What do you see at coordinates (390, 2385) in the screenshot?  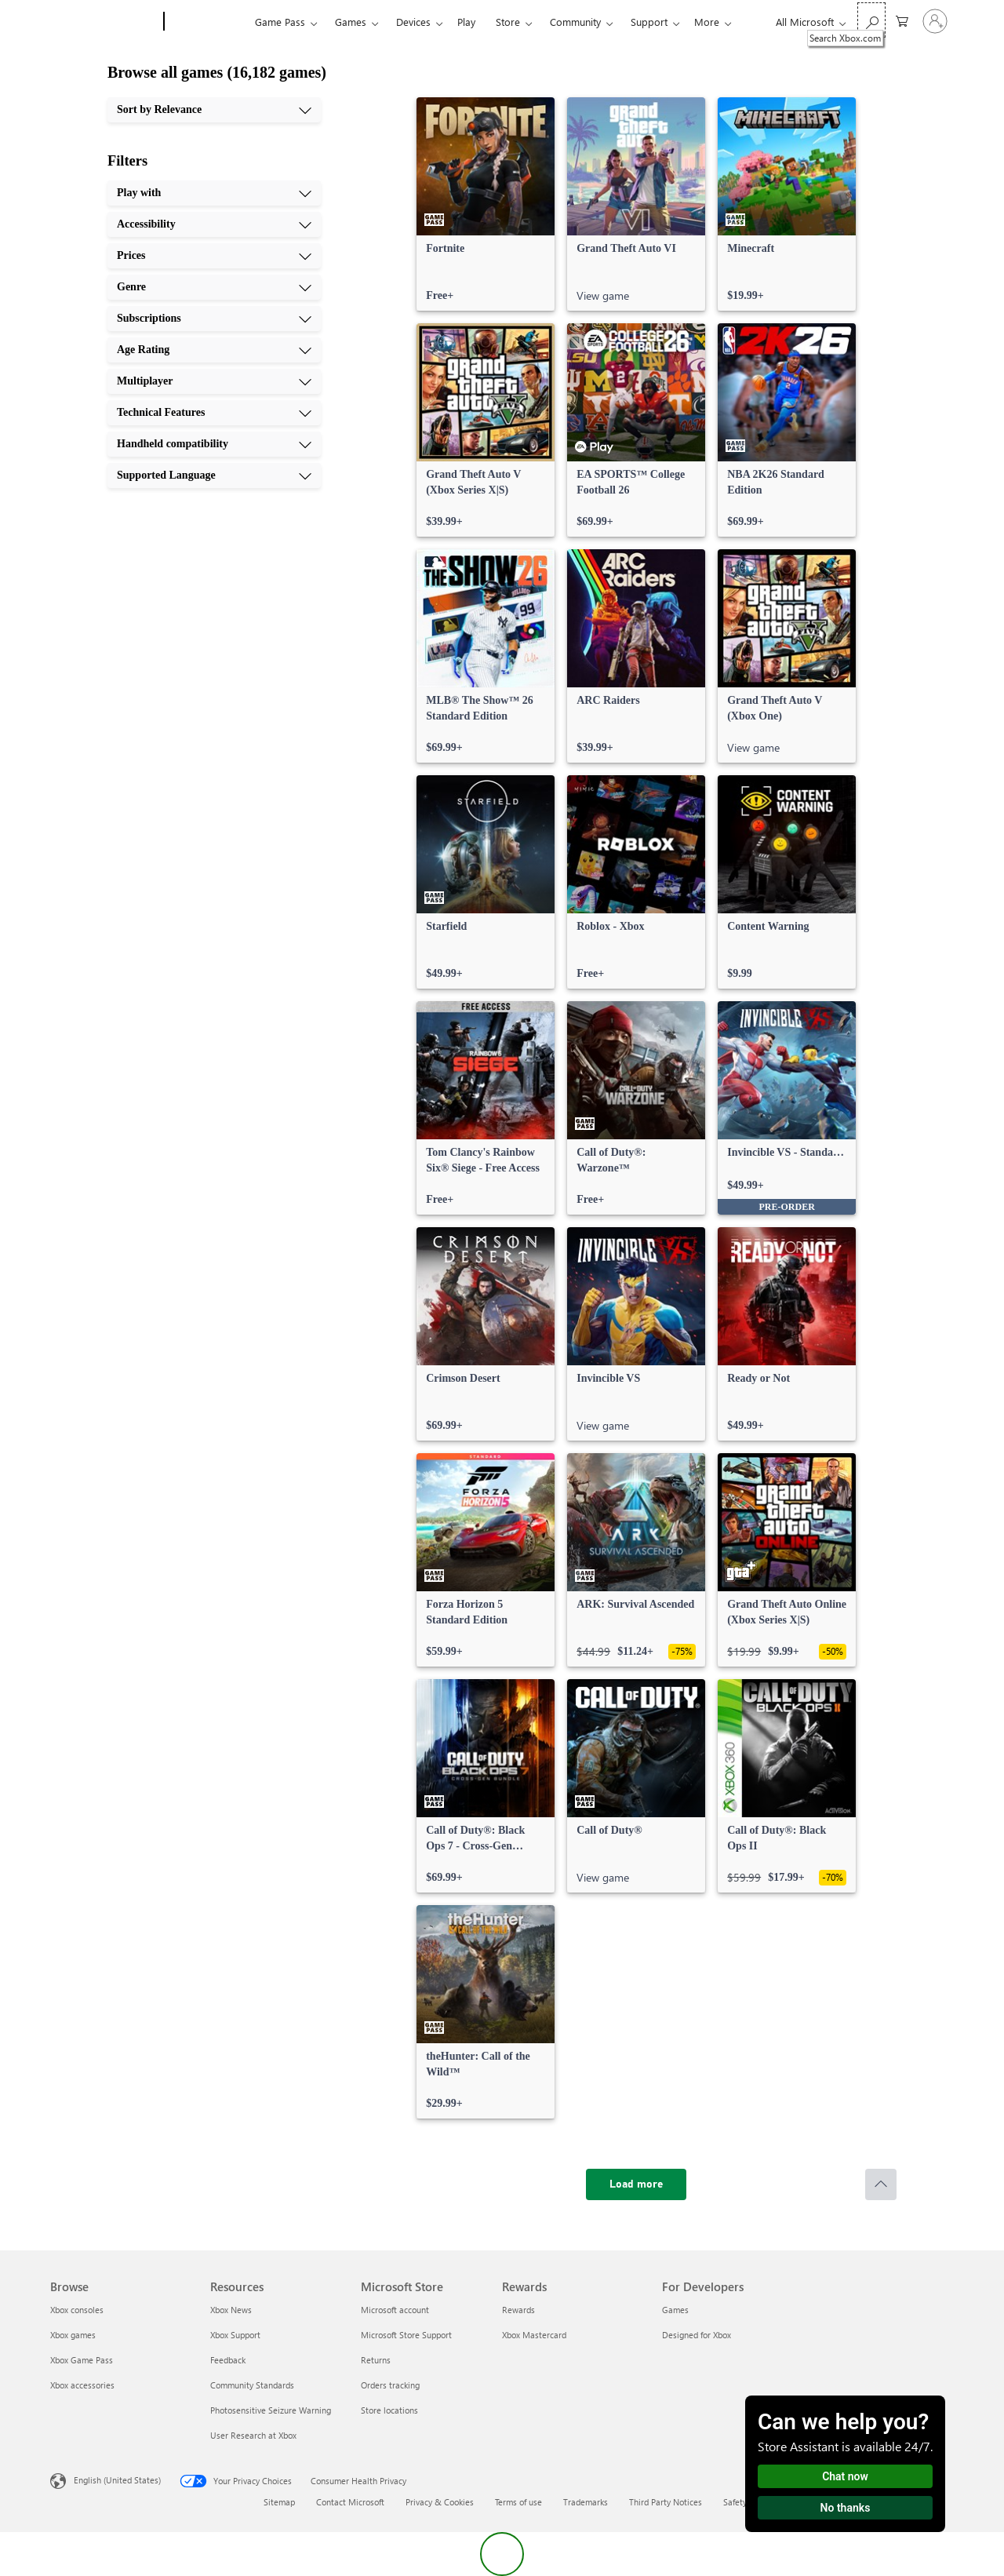 I see `Orders tracking [Orders tracking Microsoft Store]` at bounding box center [390, 2385].